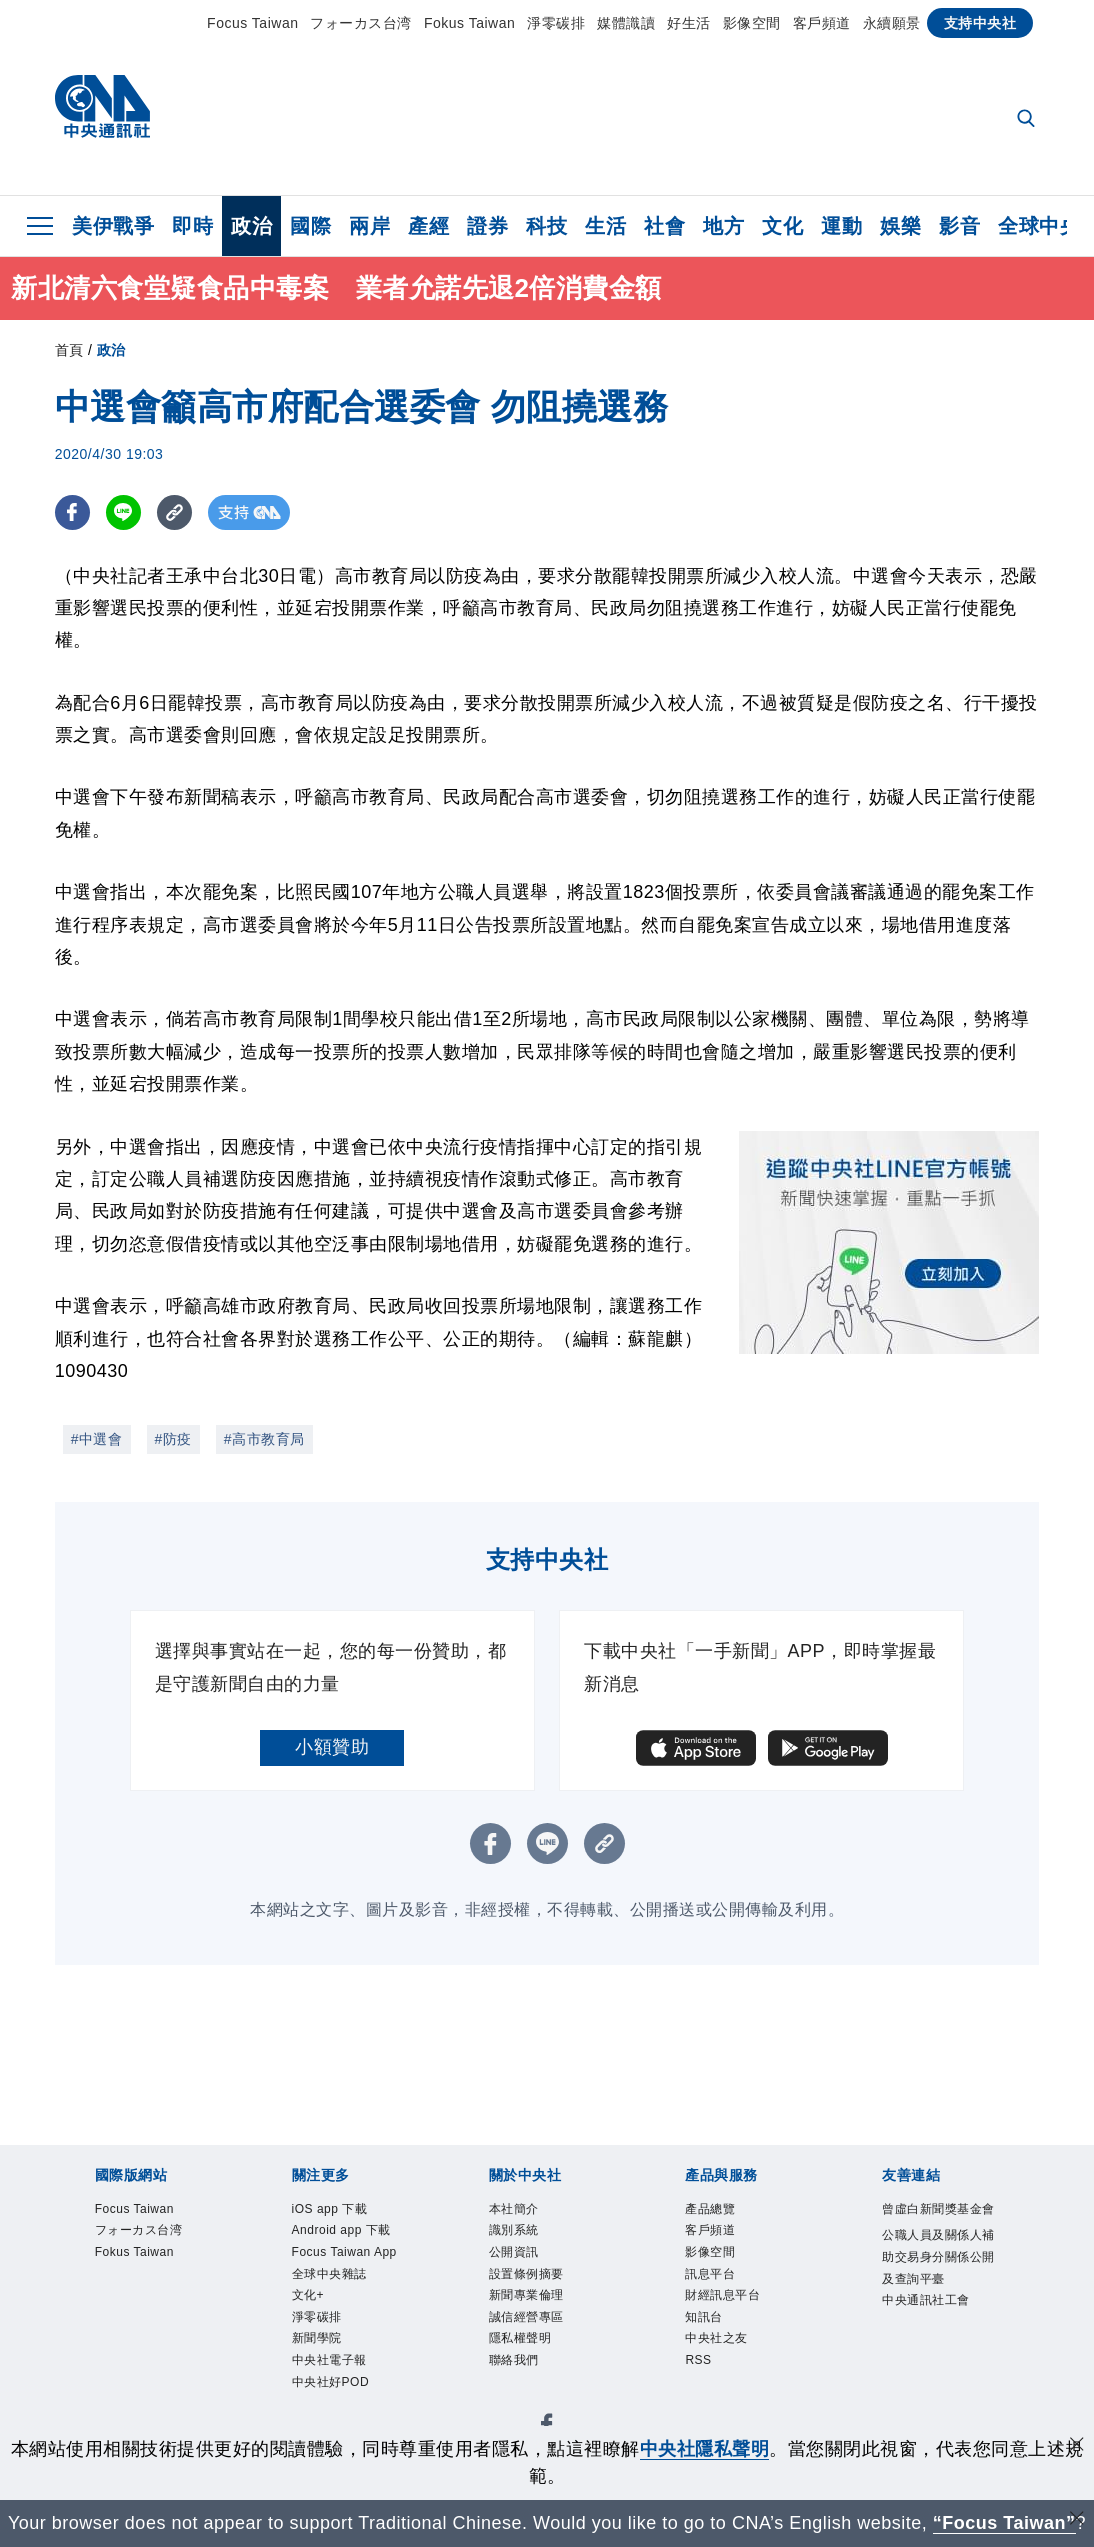 The image size is (1094, 2547). Describe the element at coordinates (174, 512) in the screenshot. I see `[複製連結]` at that location.